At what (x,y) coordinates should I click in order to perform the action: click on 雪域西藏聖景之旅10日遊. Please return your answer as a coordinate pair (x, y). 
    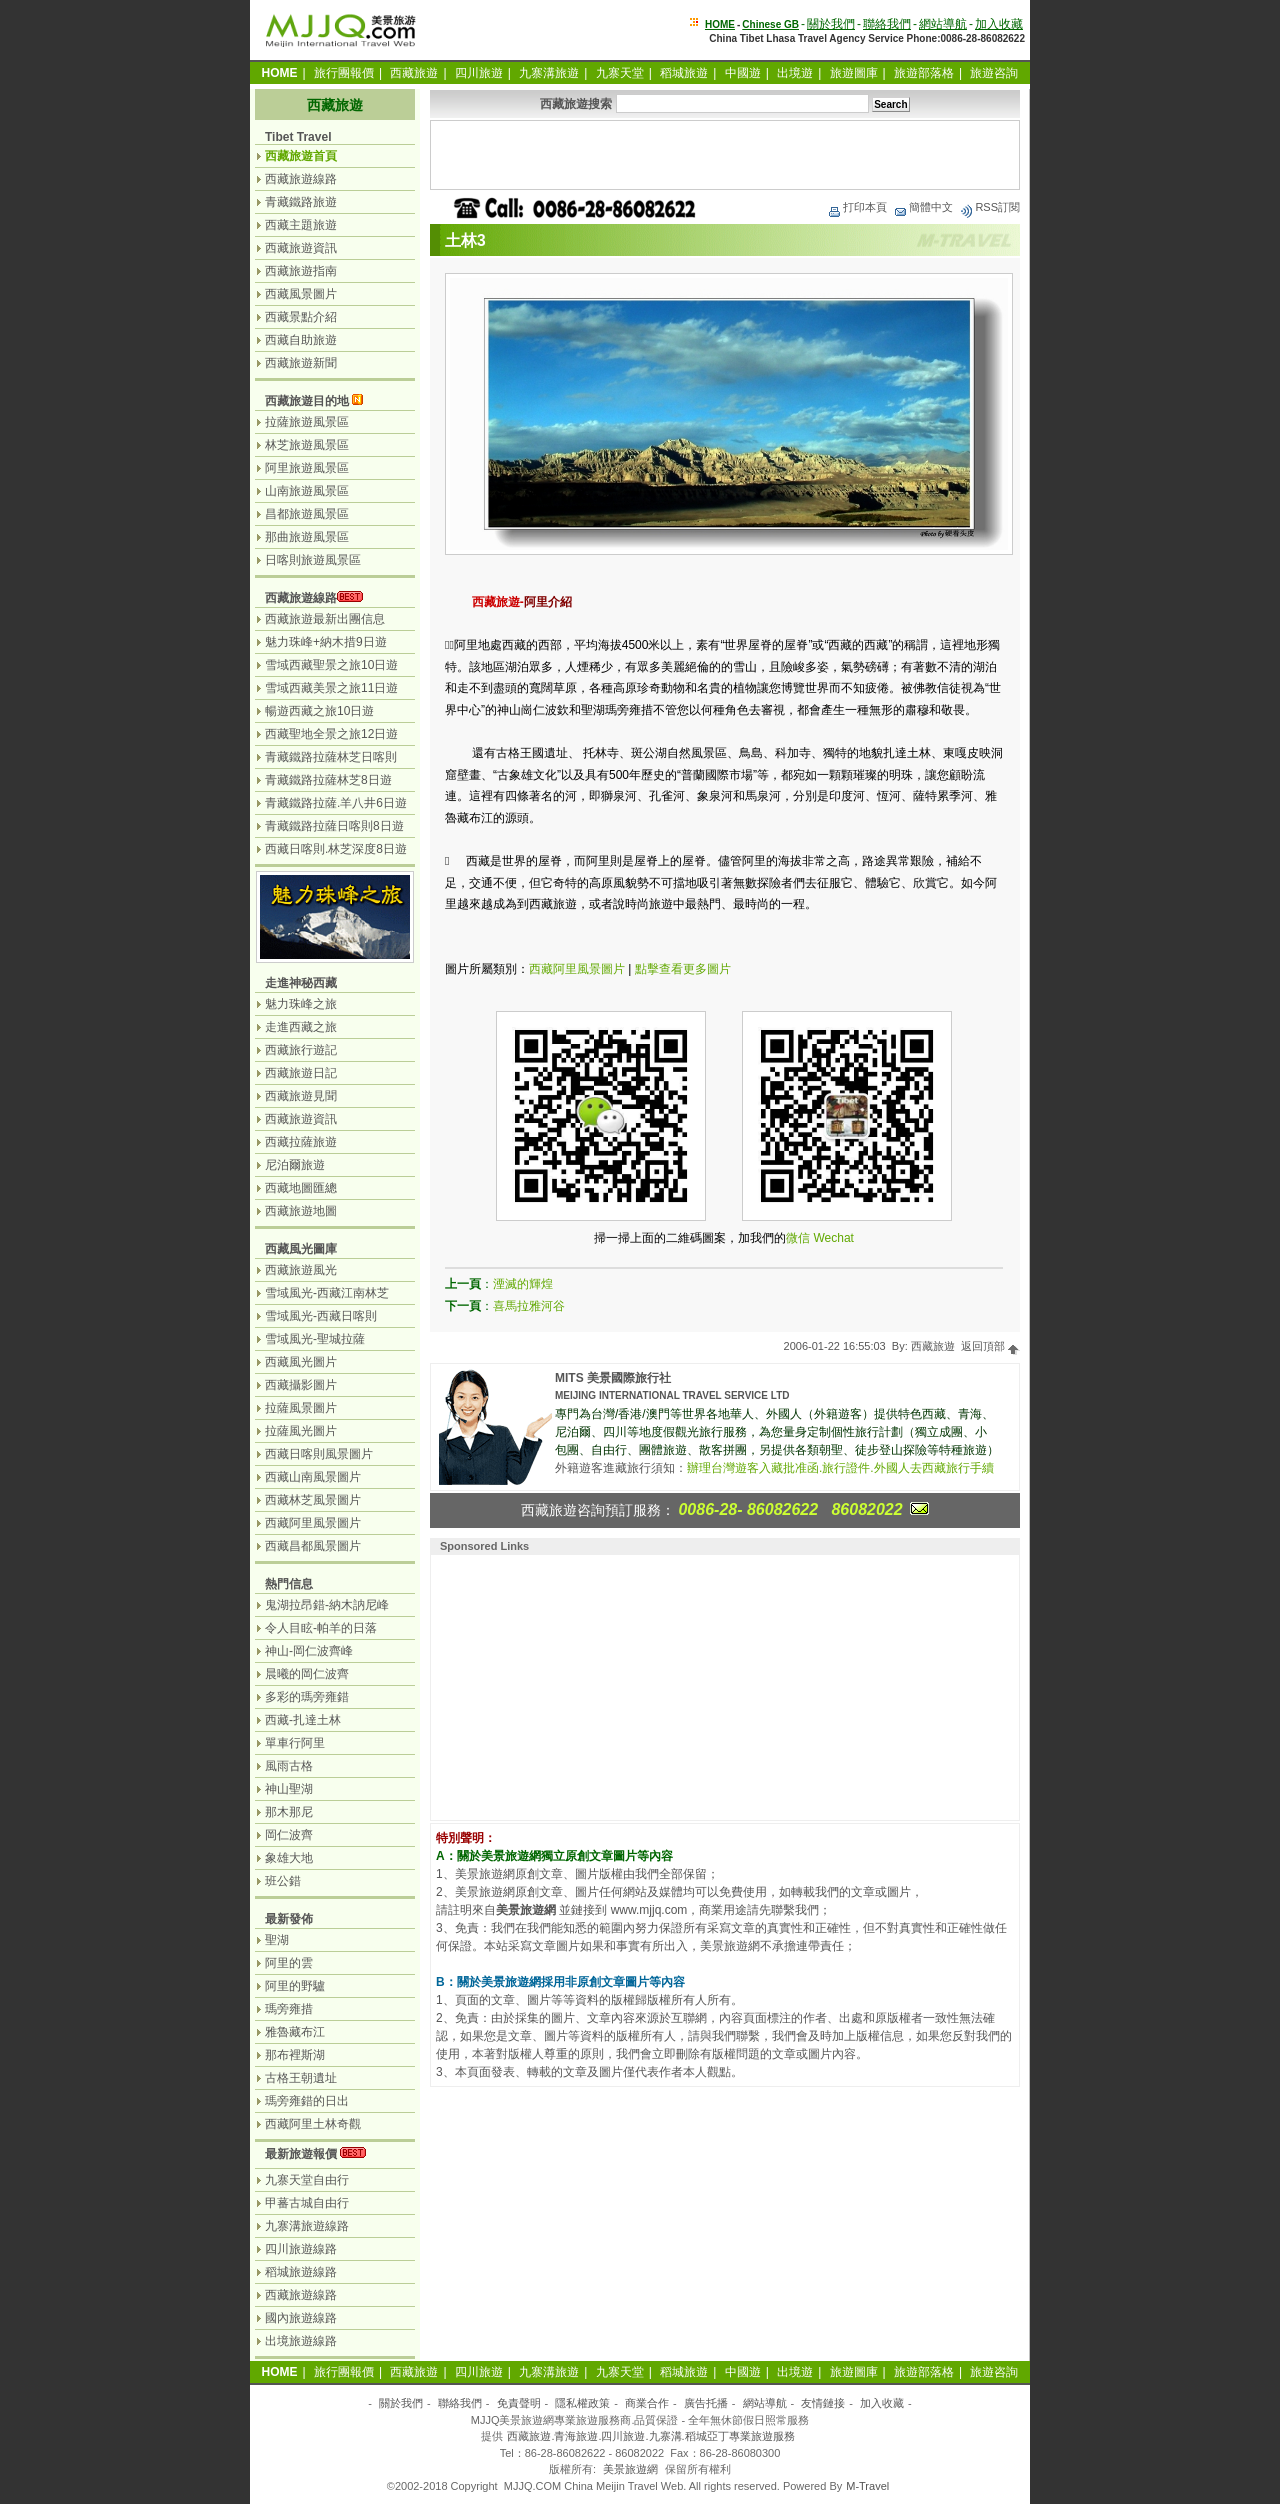
    Looking at the image, I should click on (331, 665).